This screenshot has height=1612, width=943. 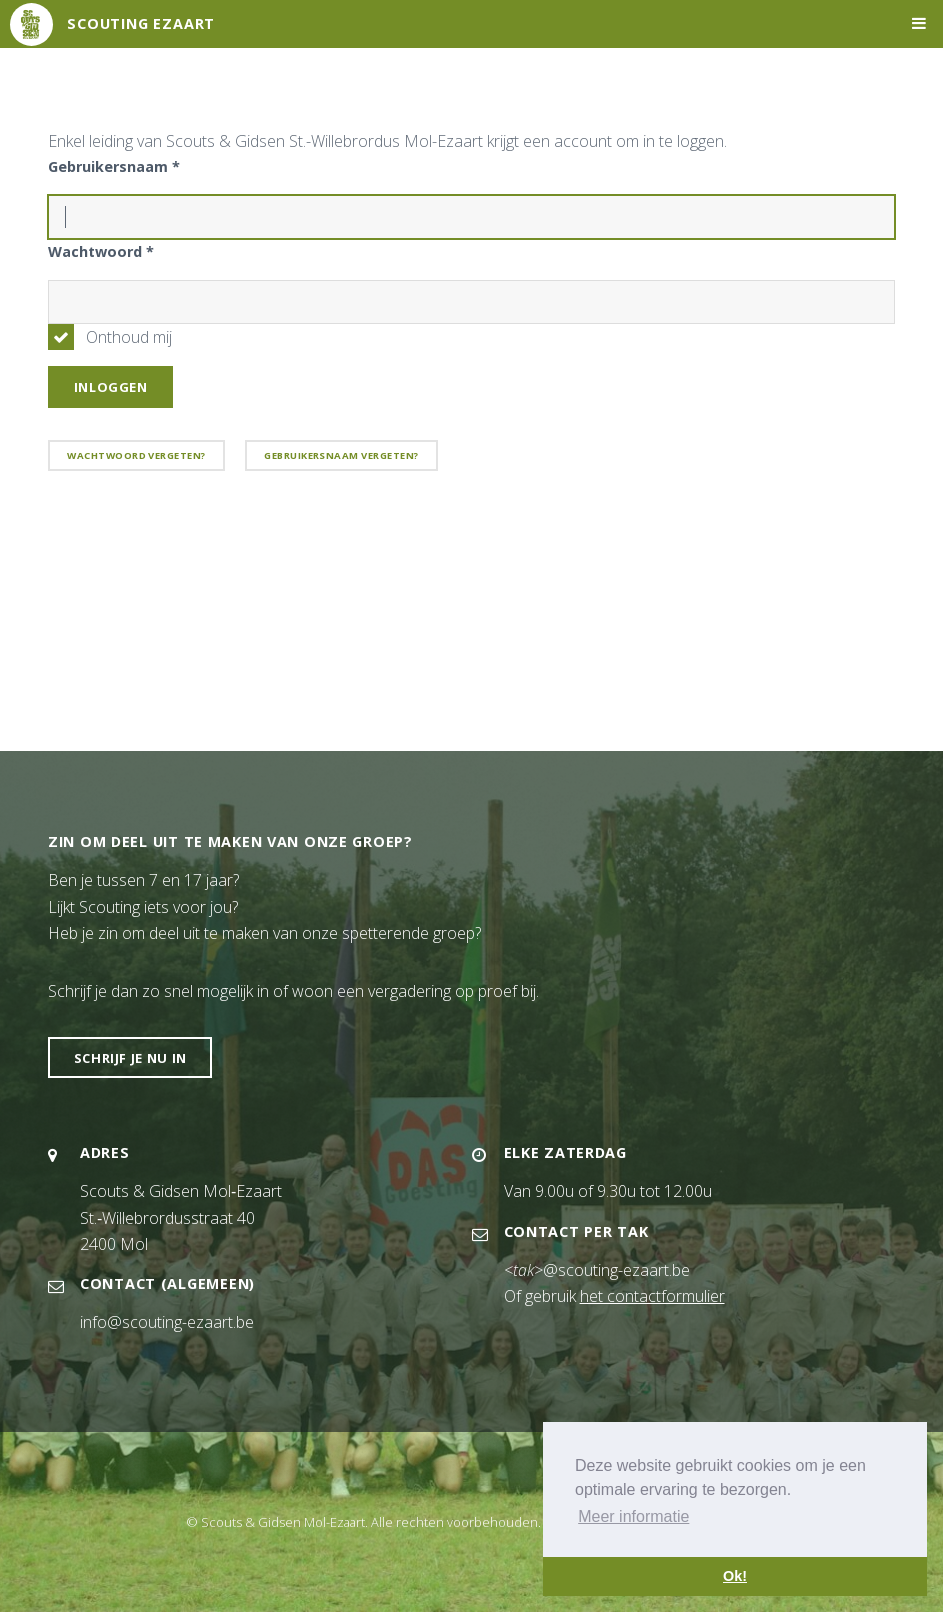 What do you see at coordinates (114, 166) in the screenshot?
I see `Gebruikersnaam` at bounding box center [114, 166].